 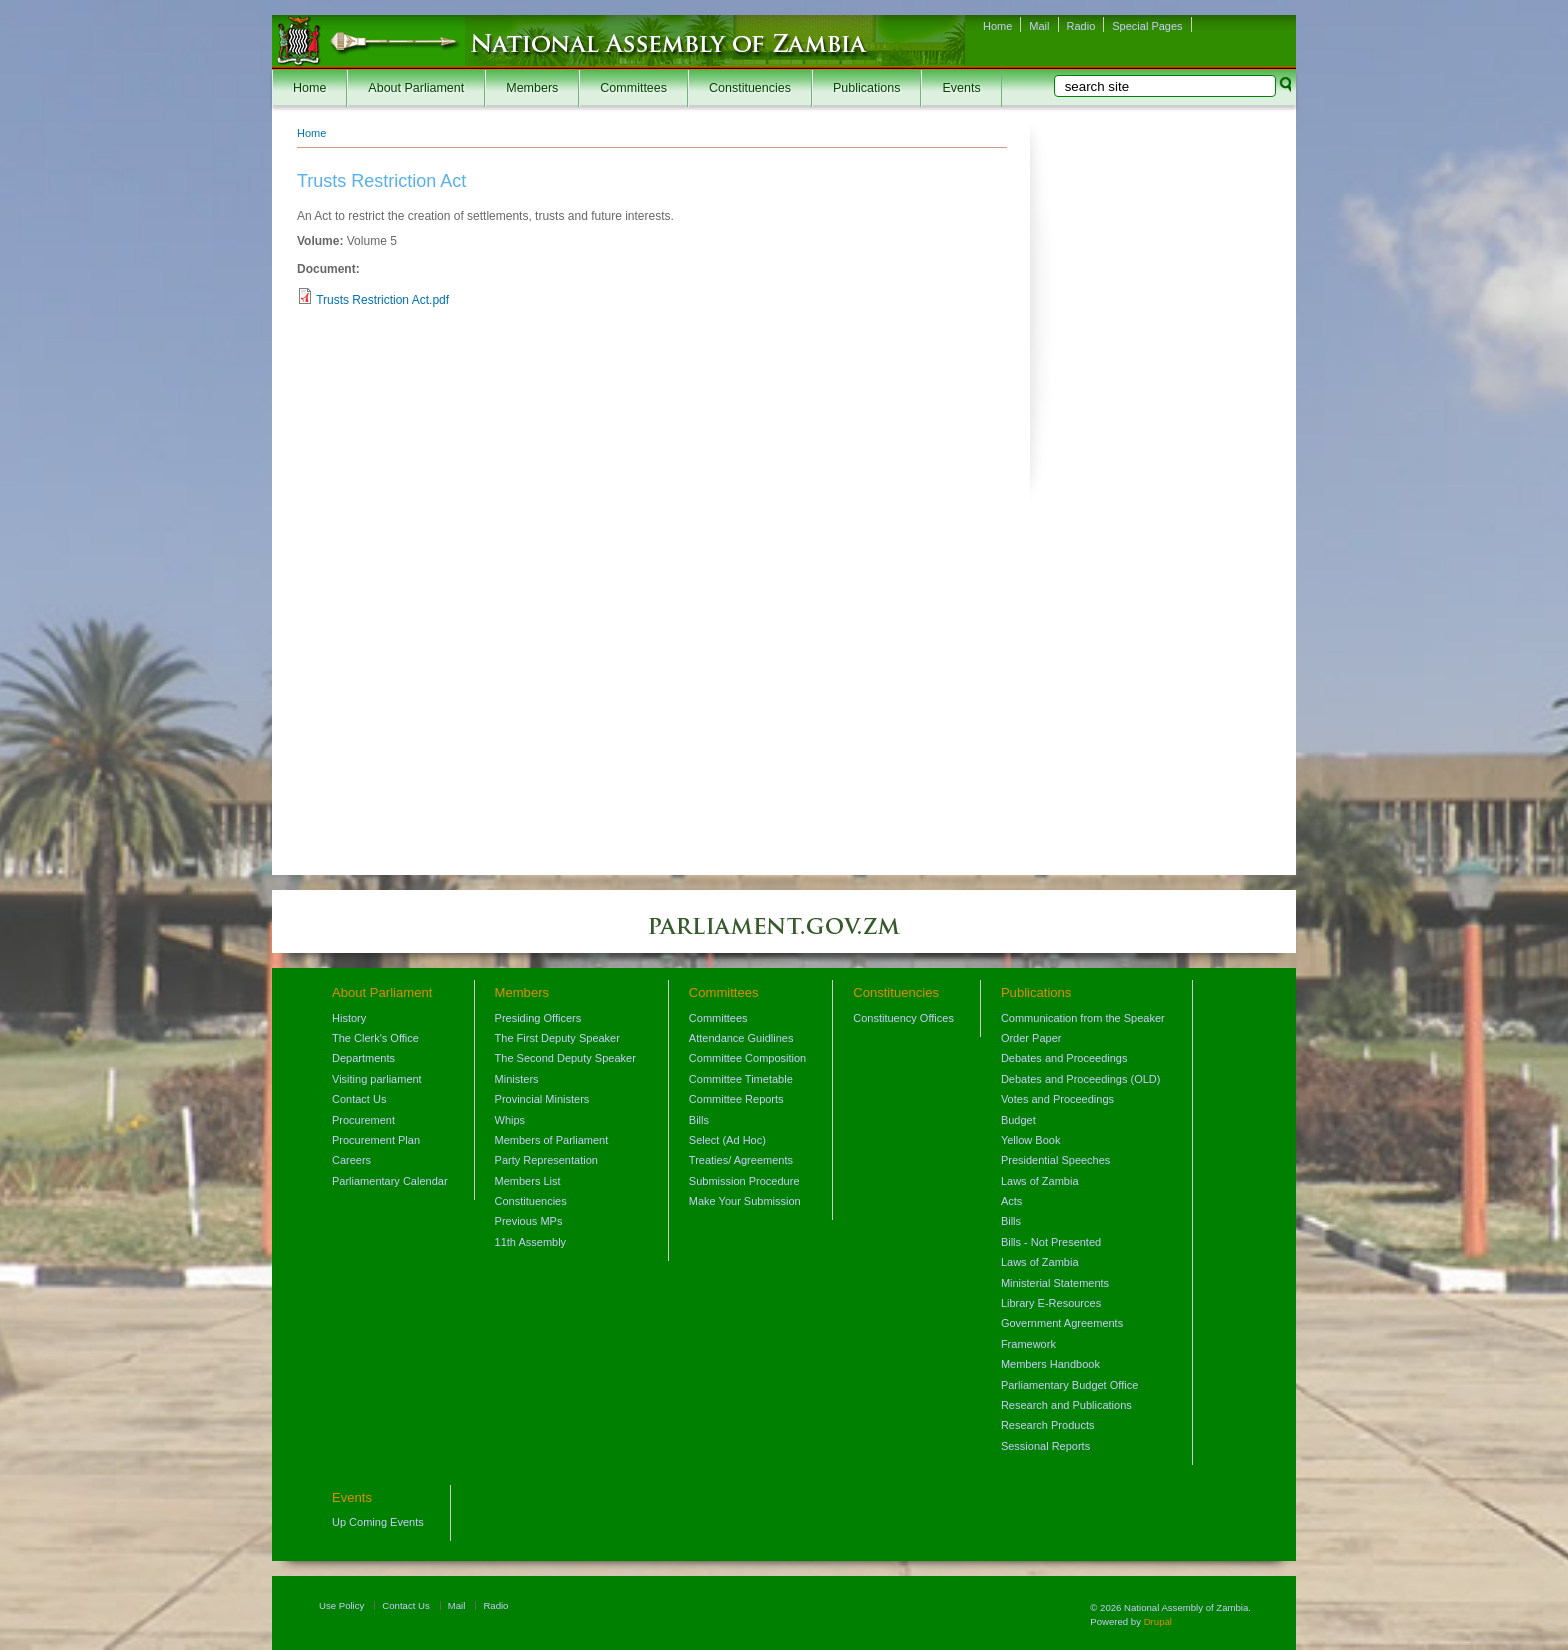 What do you see at coordinates (1064, 1058) in the screenshot?
I see `Debates and Proceedings` at bounding box center [1064, 1058].